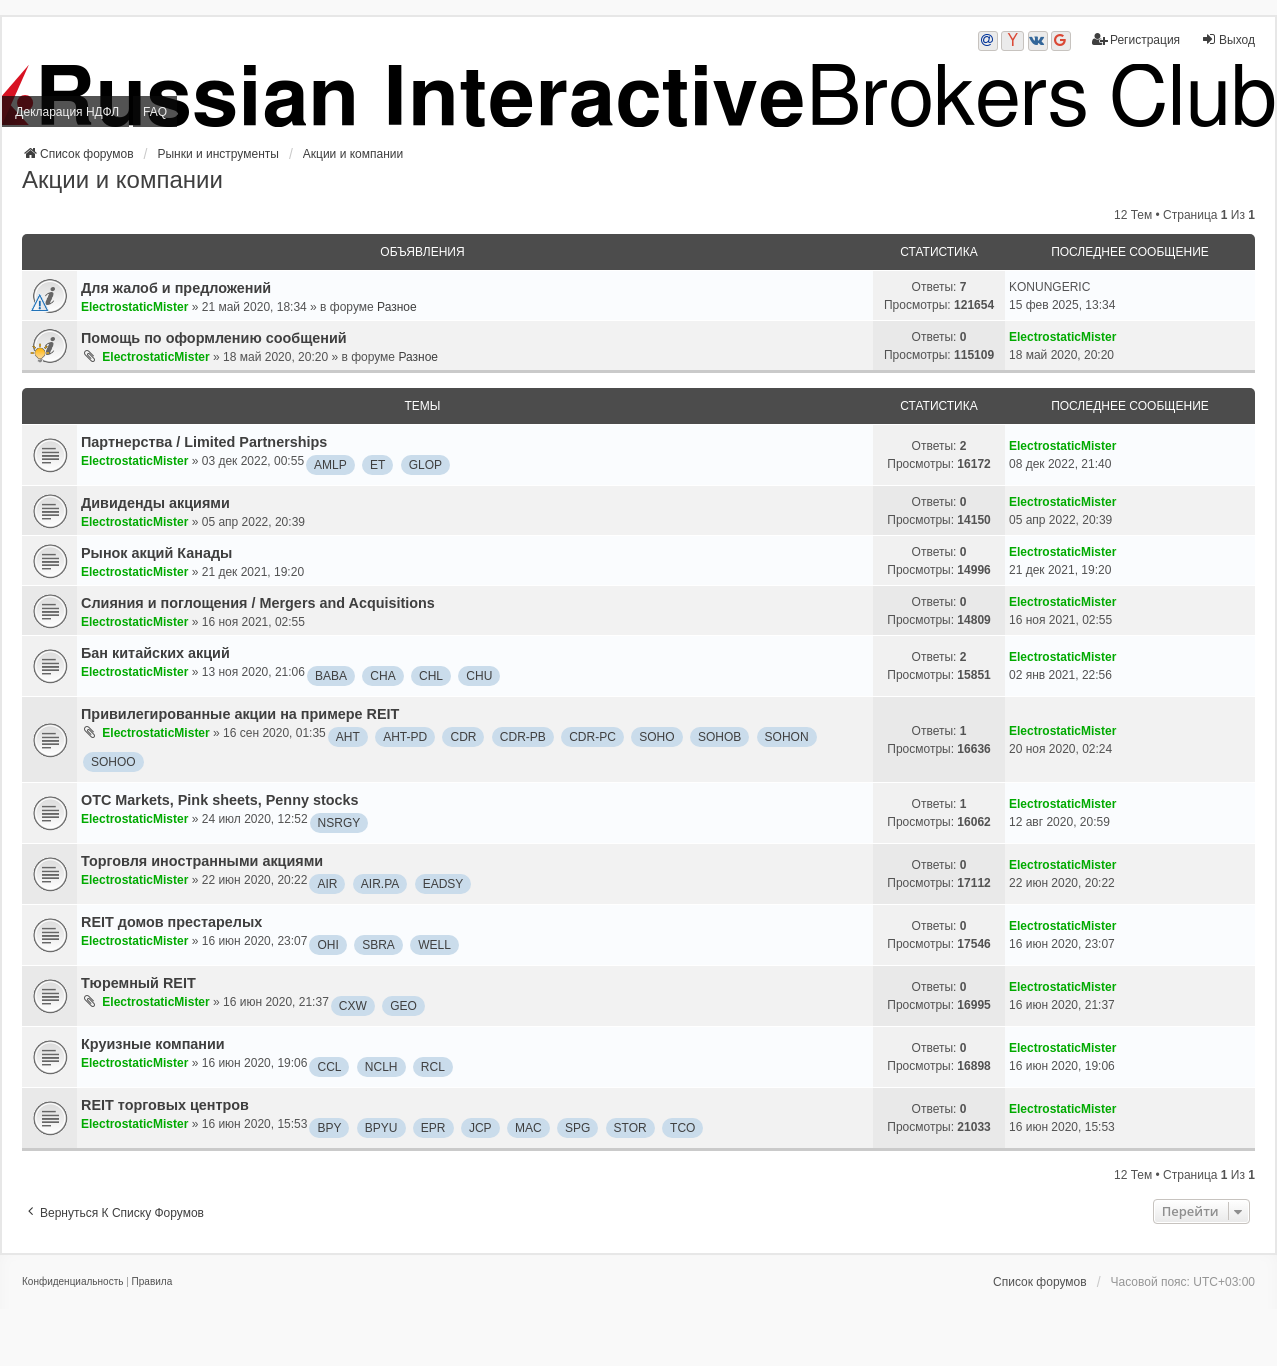  What do you see at coordinates (592, 737) in the screenshot?
I see `CDR-PC` at bounding box center [592, 737].